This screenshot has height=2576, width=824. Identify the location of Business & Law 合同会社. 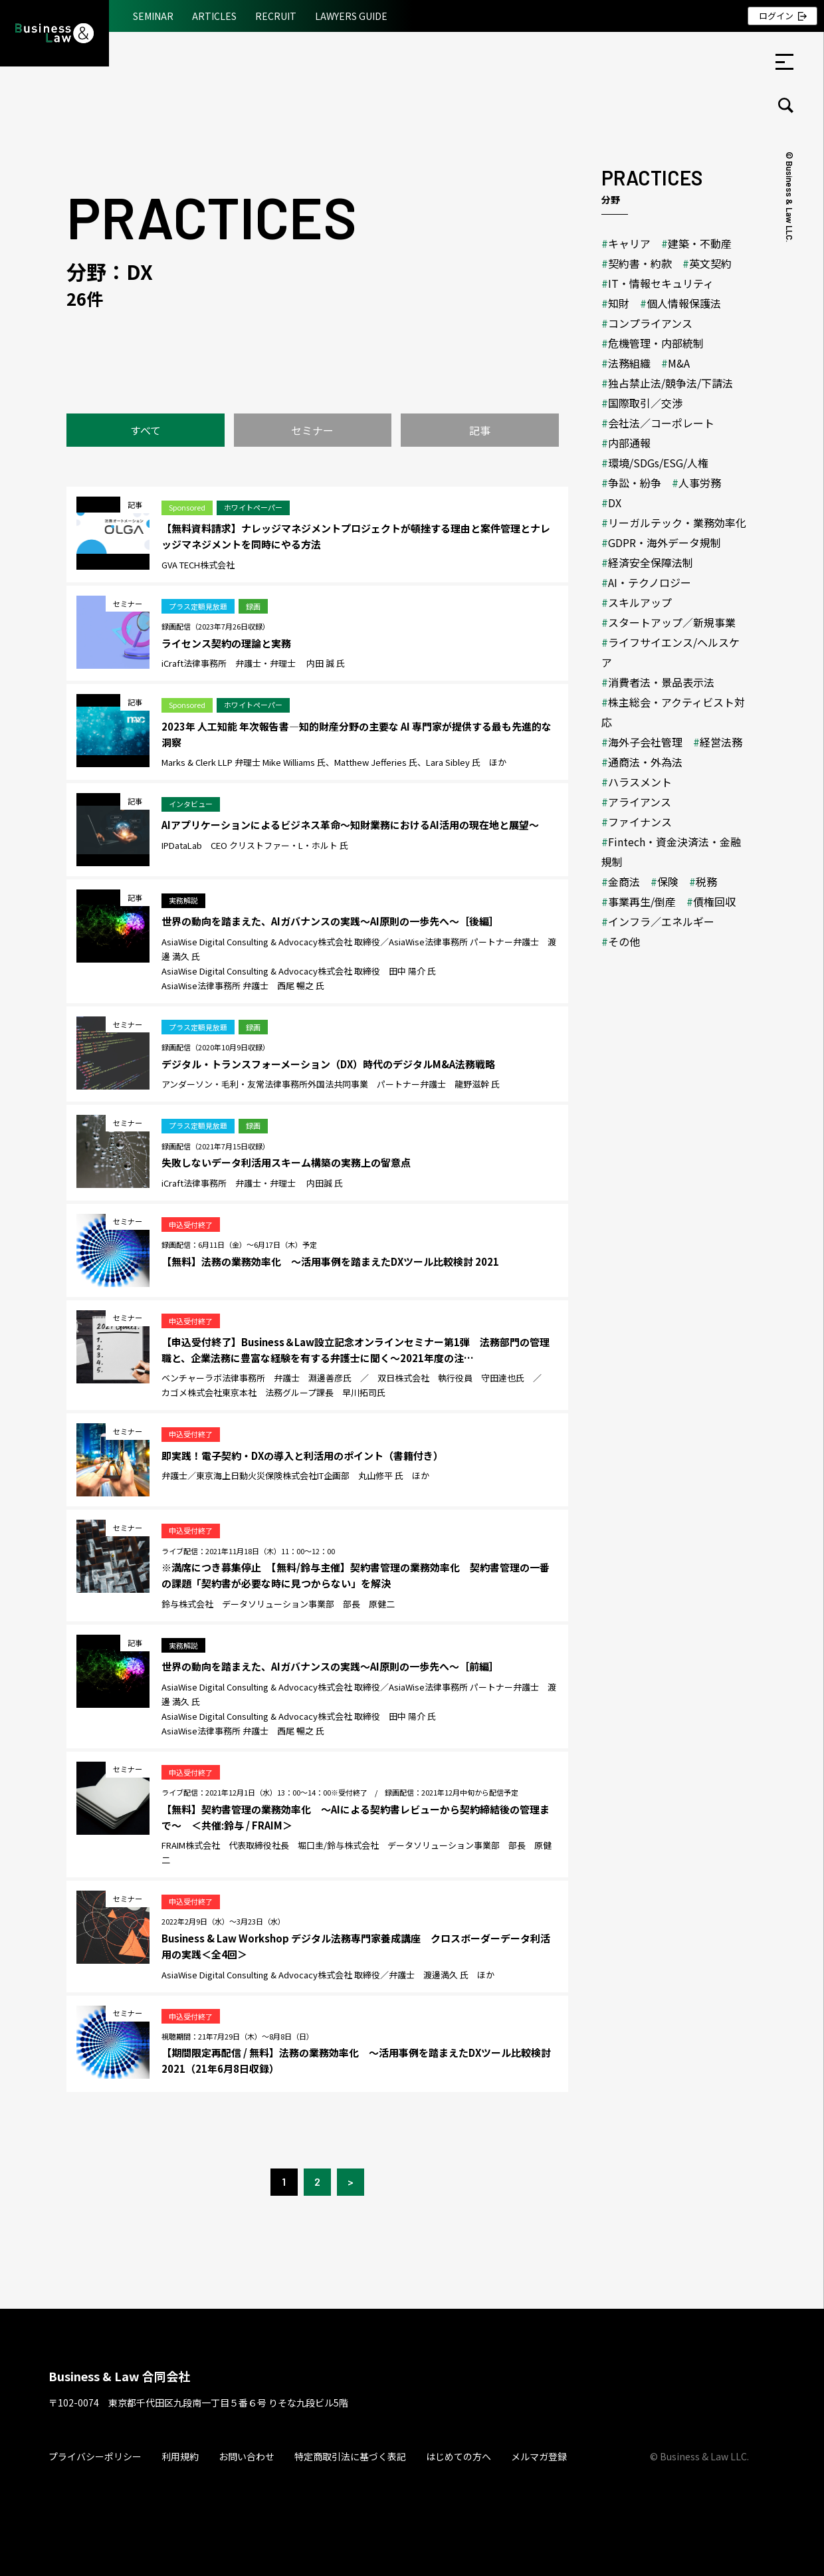
(119, 2376).